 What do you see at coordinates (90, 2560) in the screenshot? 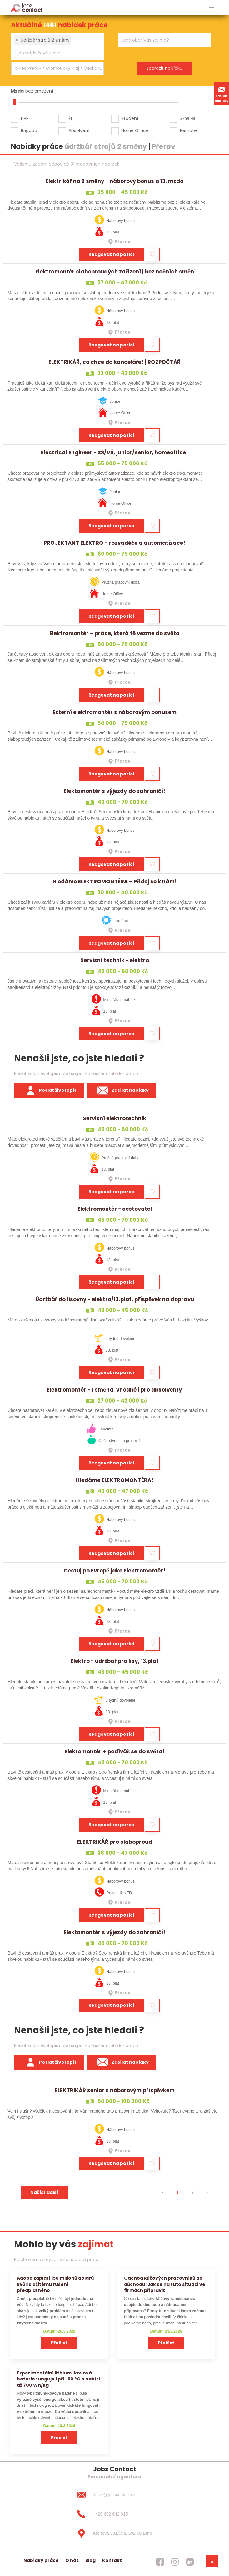
I see `Blog` at bounding box center [90, 2560].